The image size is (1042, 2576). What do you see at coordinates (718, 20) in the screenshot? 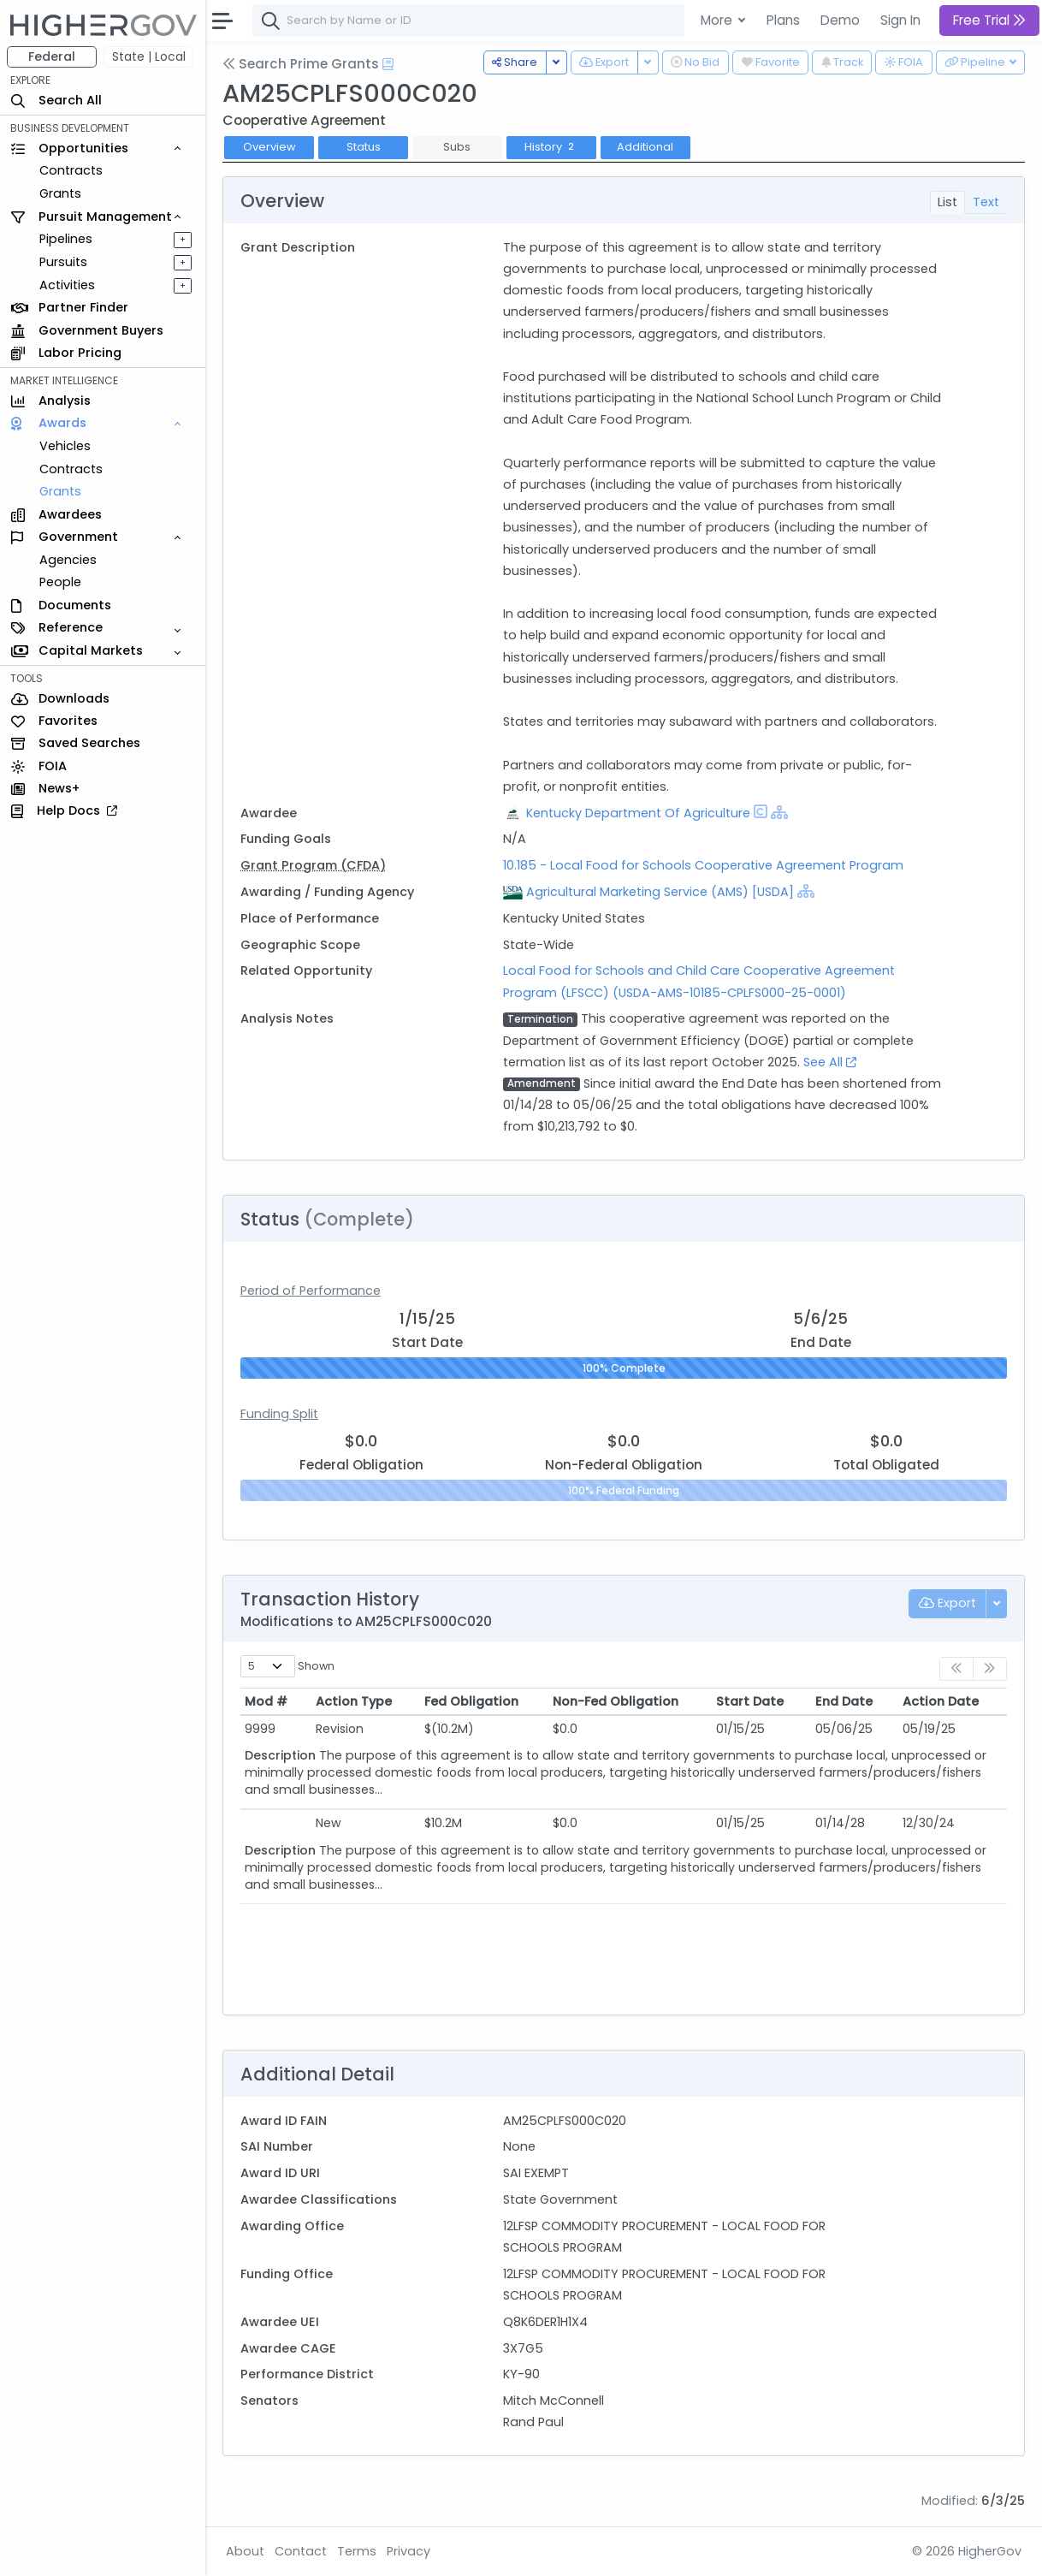
I see `More [button]` at bounding box center [718, 20].